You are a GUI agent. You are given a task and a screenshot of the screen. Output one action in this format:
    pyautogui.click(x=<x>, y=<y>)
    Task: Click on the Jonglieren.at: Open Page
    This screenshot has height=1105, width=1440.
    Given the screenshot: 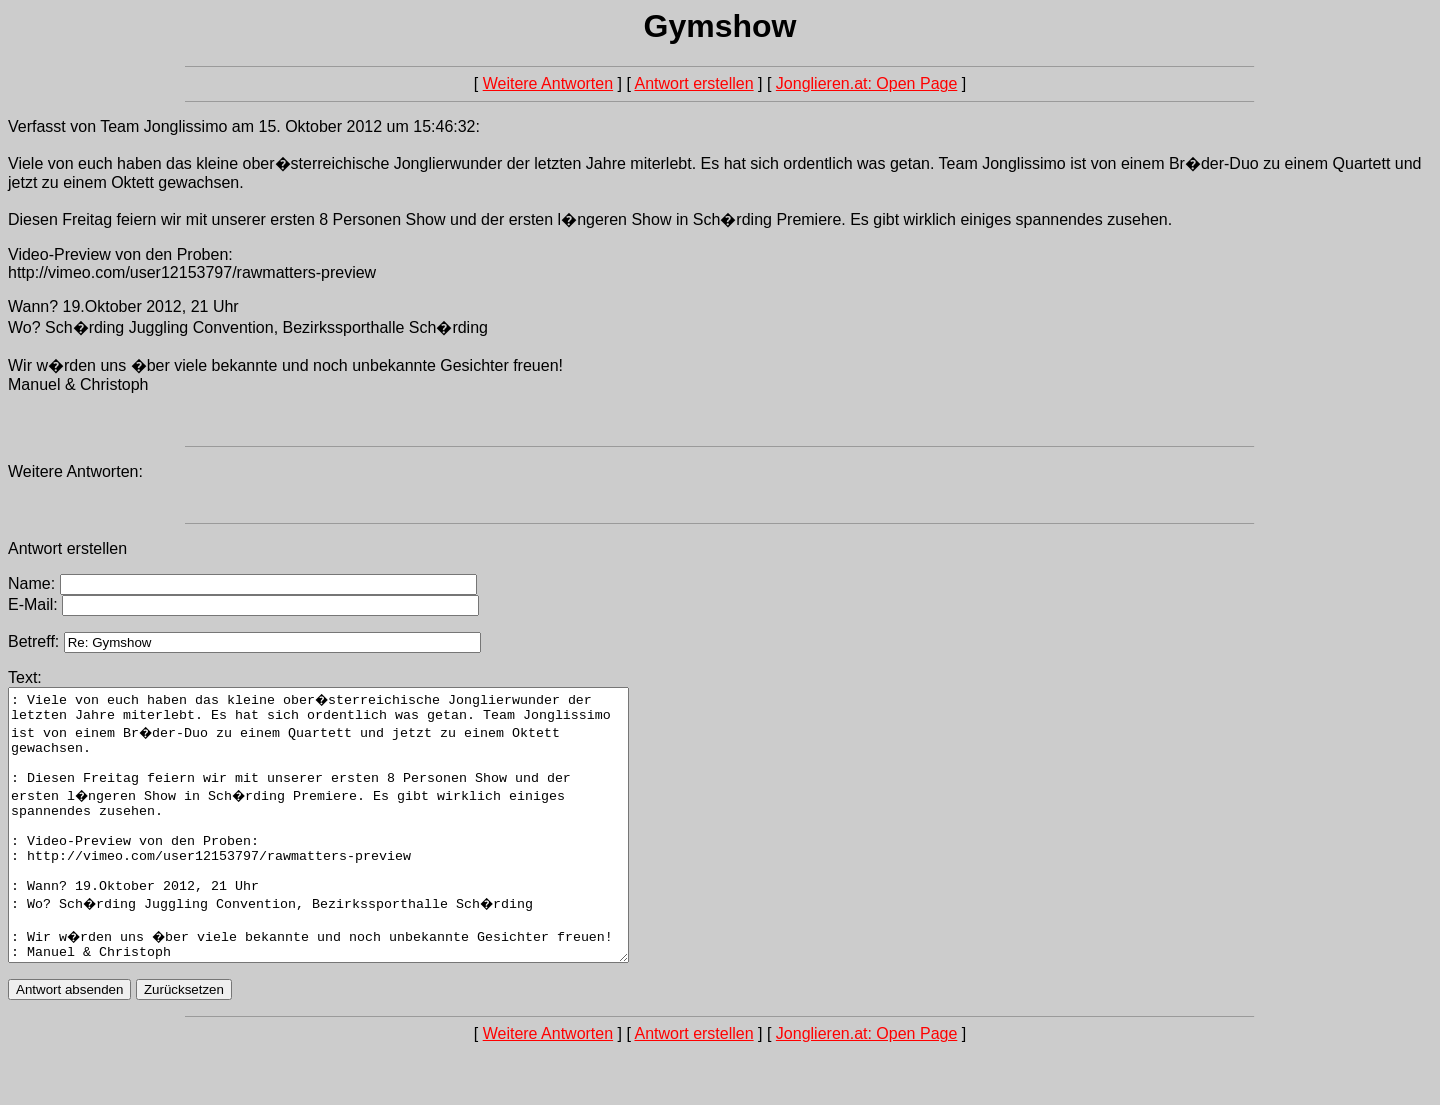 What is the action you would take?
    pyautogui.click(x=866, y=83)
    